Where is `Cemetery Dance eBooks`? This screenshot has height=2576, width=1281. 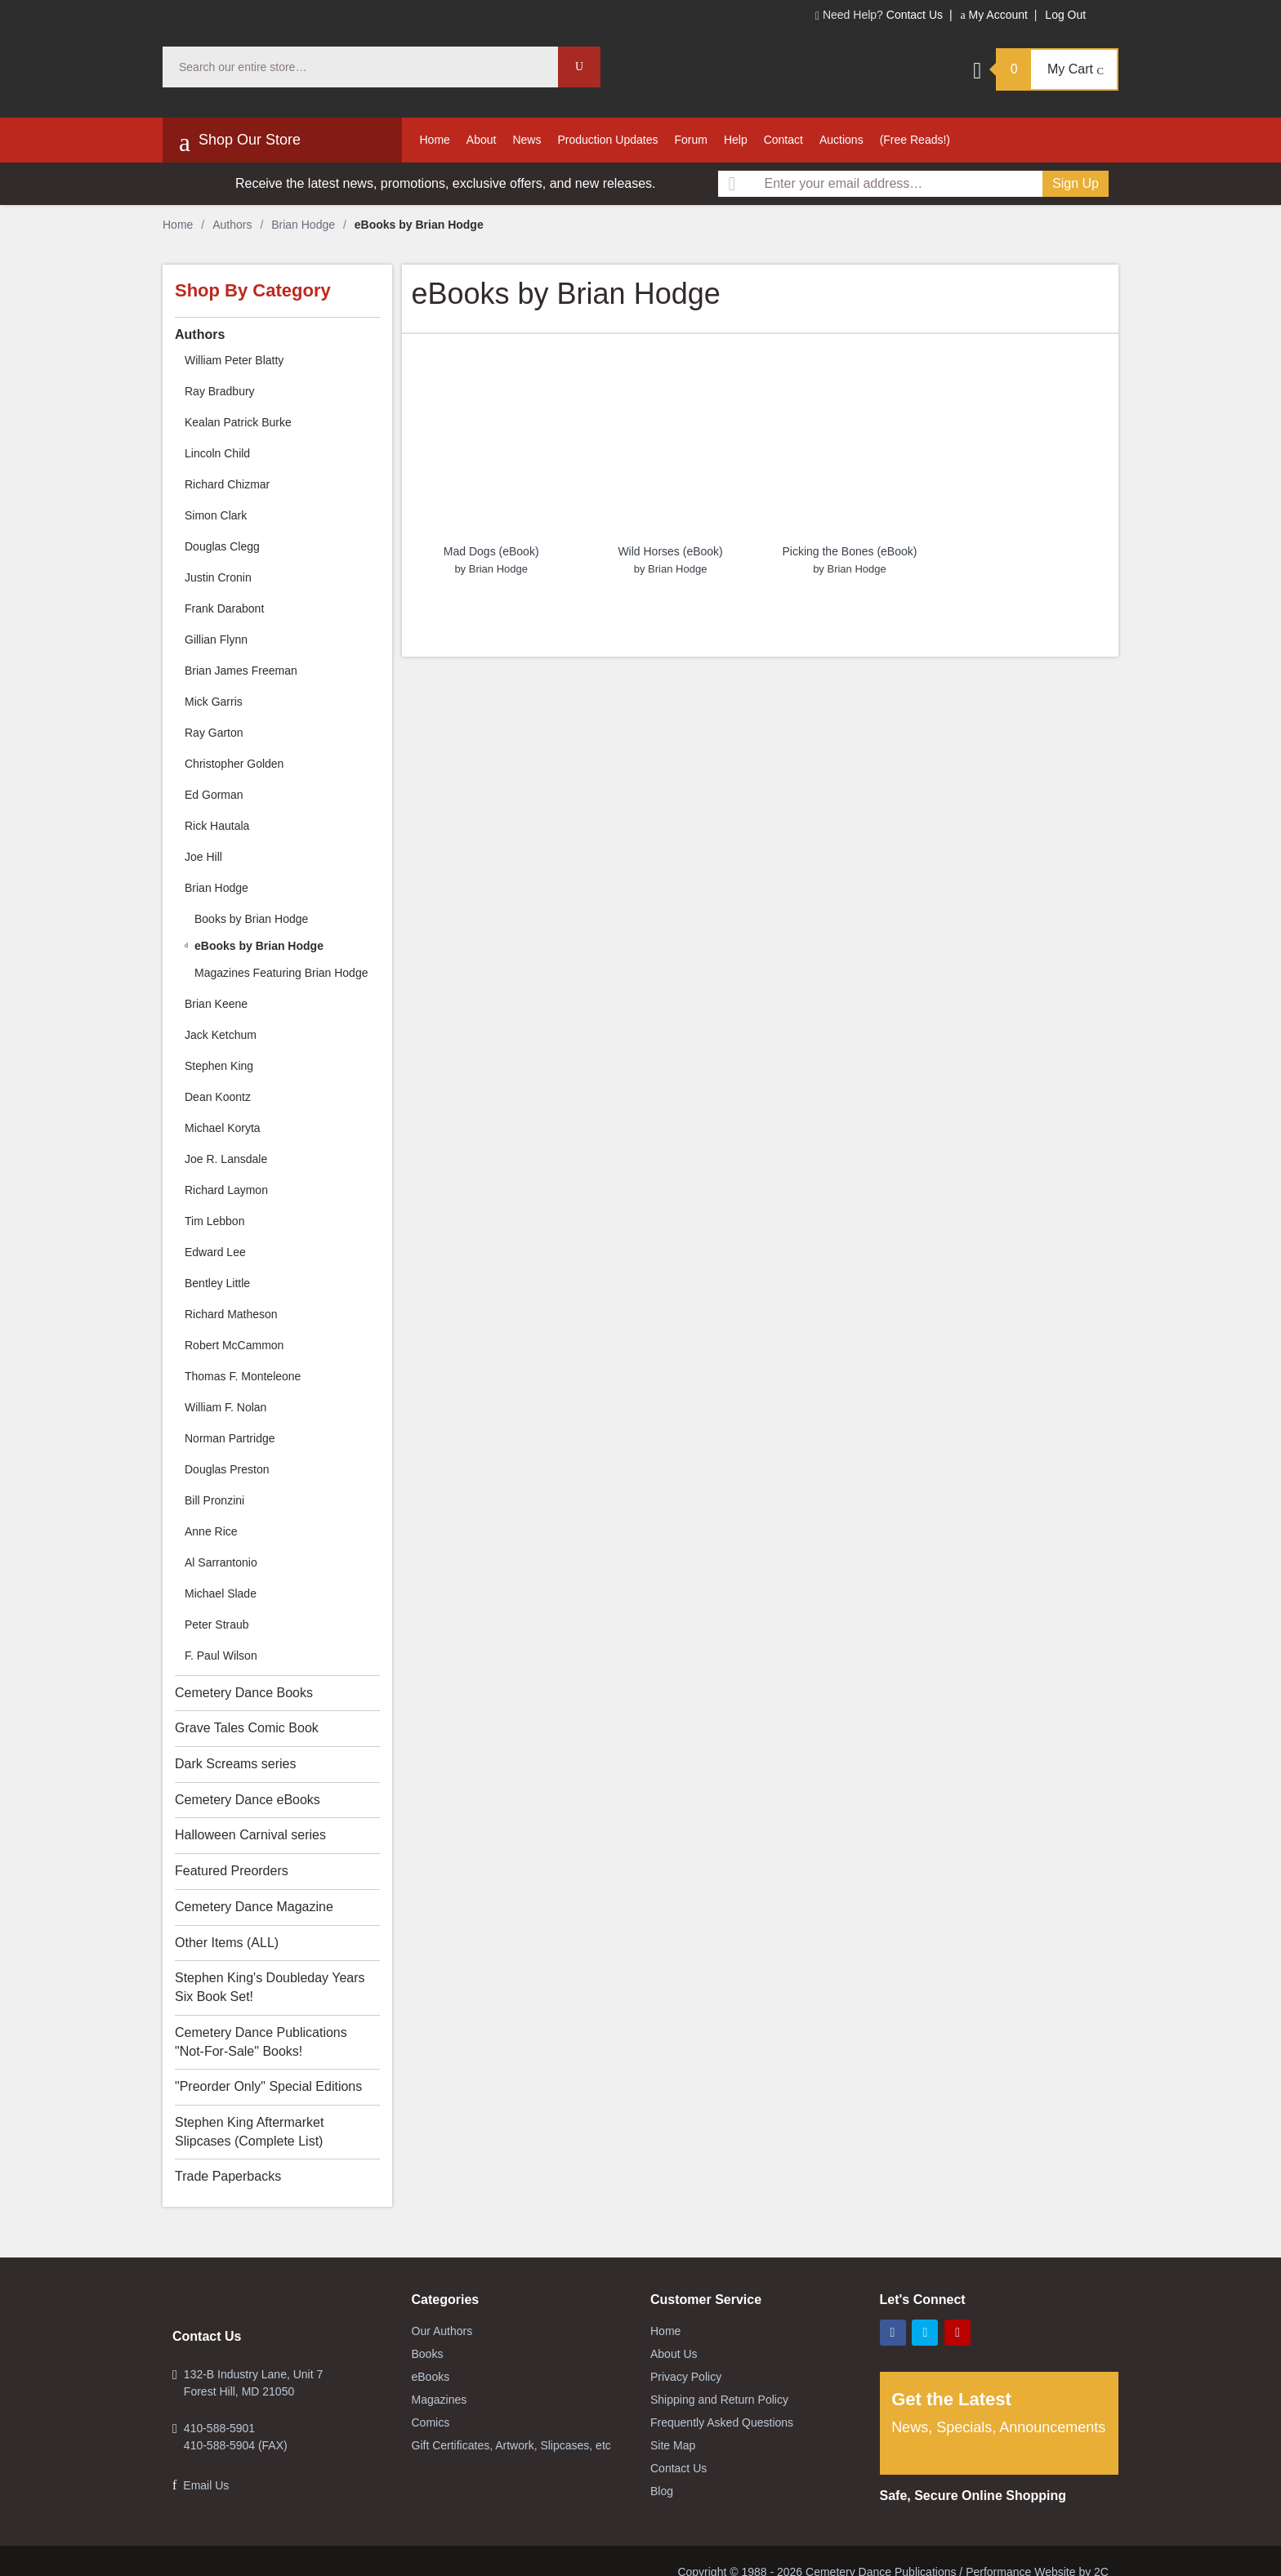 Cemetery Dance eBooks is located at coordinates (247, 1800).